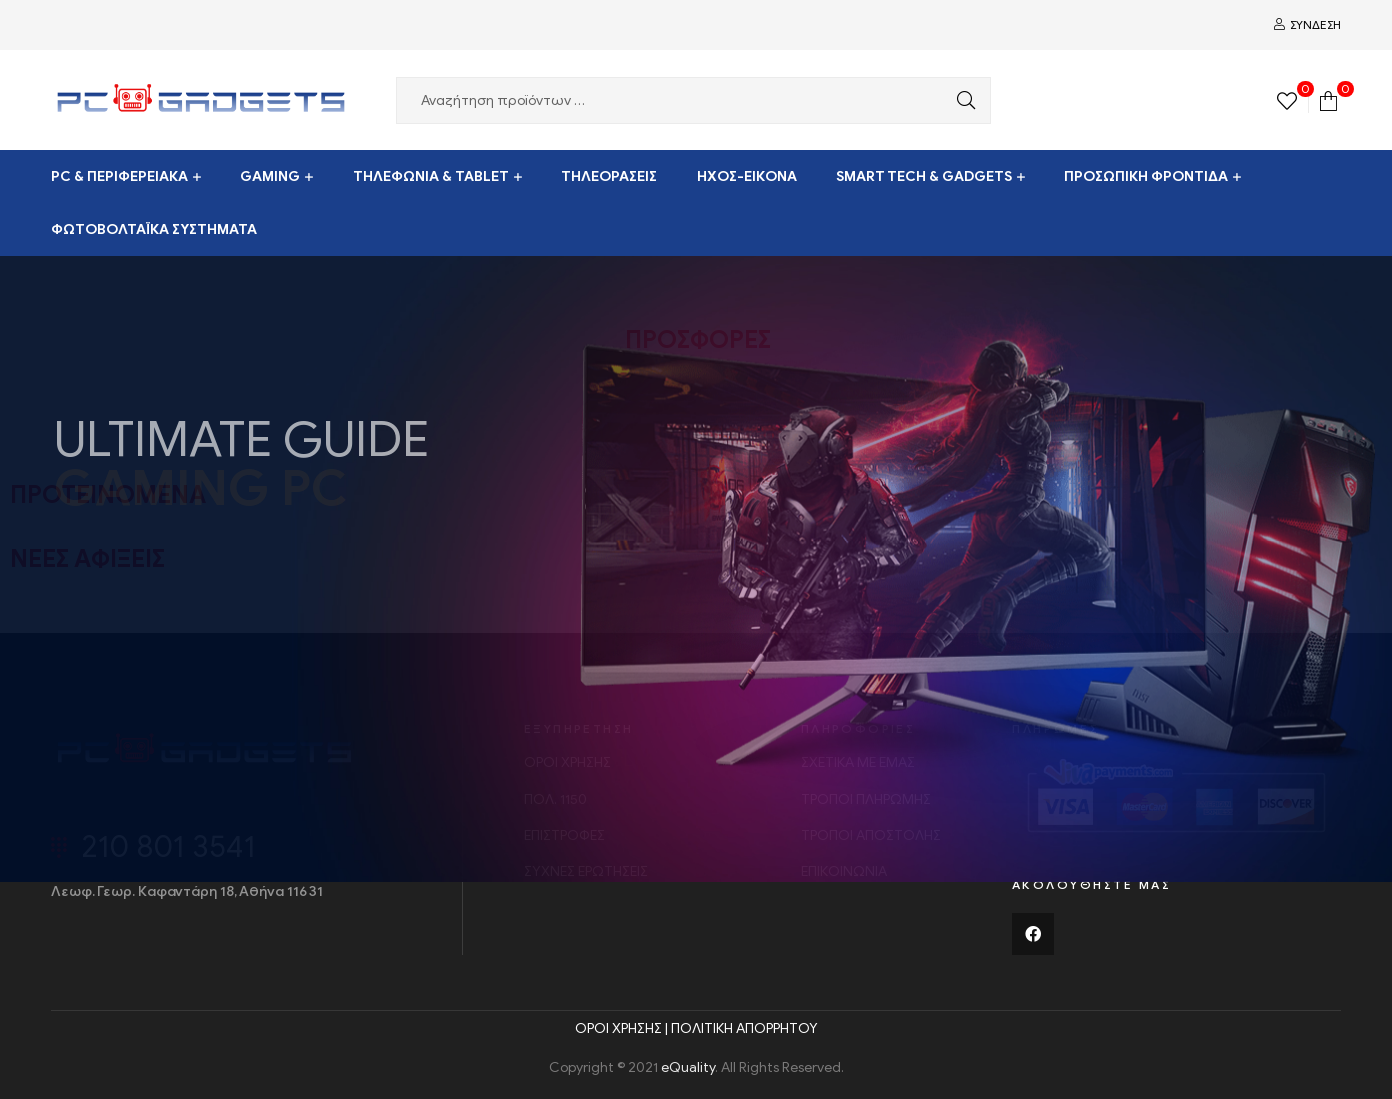  What do you see at coordinates (609, 176) in the screenshot?
I see `ΤΗΛΕΟΡΑΣΕΙΣ` at bounding box center [609, 176].